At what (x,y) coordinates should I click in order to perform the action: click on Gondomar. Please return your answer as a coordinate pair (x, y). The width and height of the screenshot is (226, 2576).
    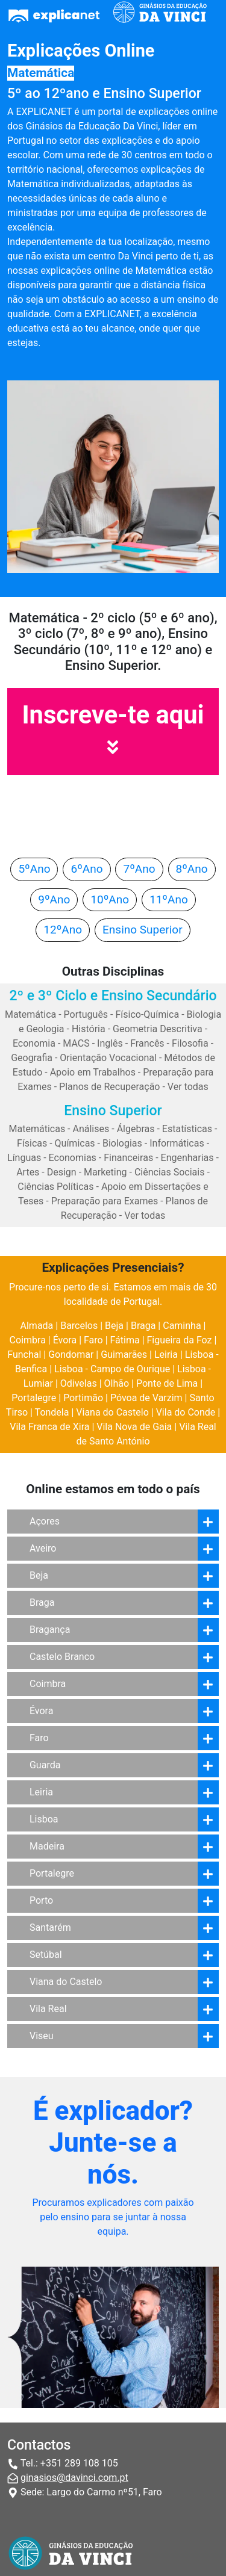
    Looking at the image, I should click on (70, 1354).